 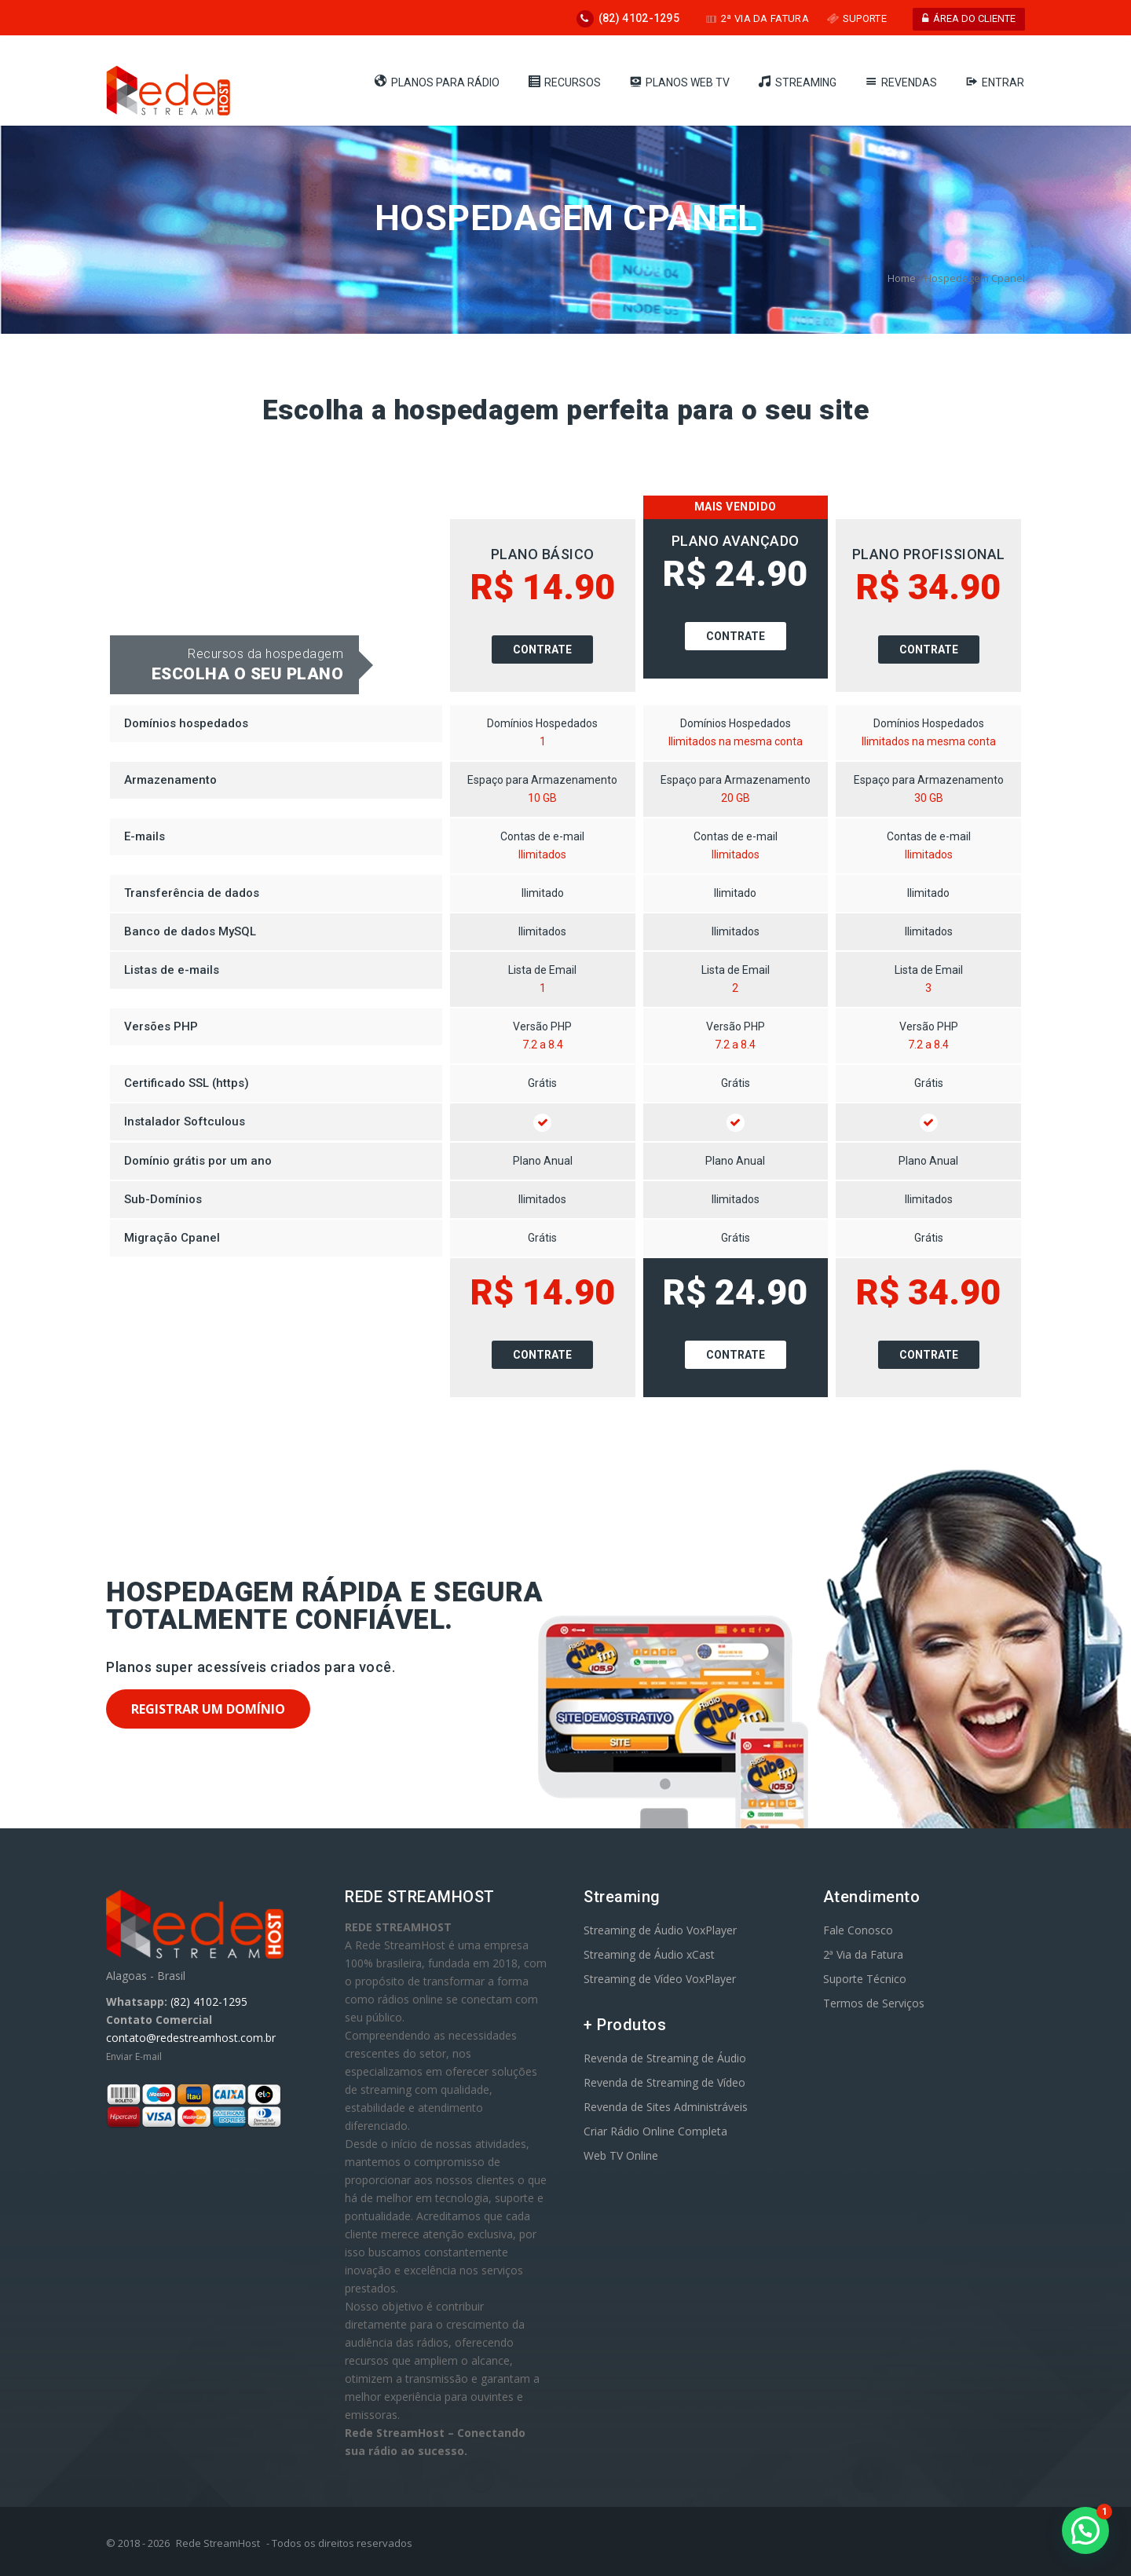 I want to click on Revenda de Streaming de Vídeo, so click(x=664, y=2082).